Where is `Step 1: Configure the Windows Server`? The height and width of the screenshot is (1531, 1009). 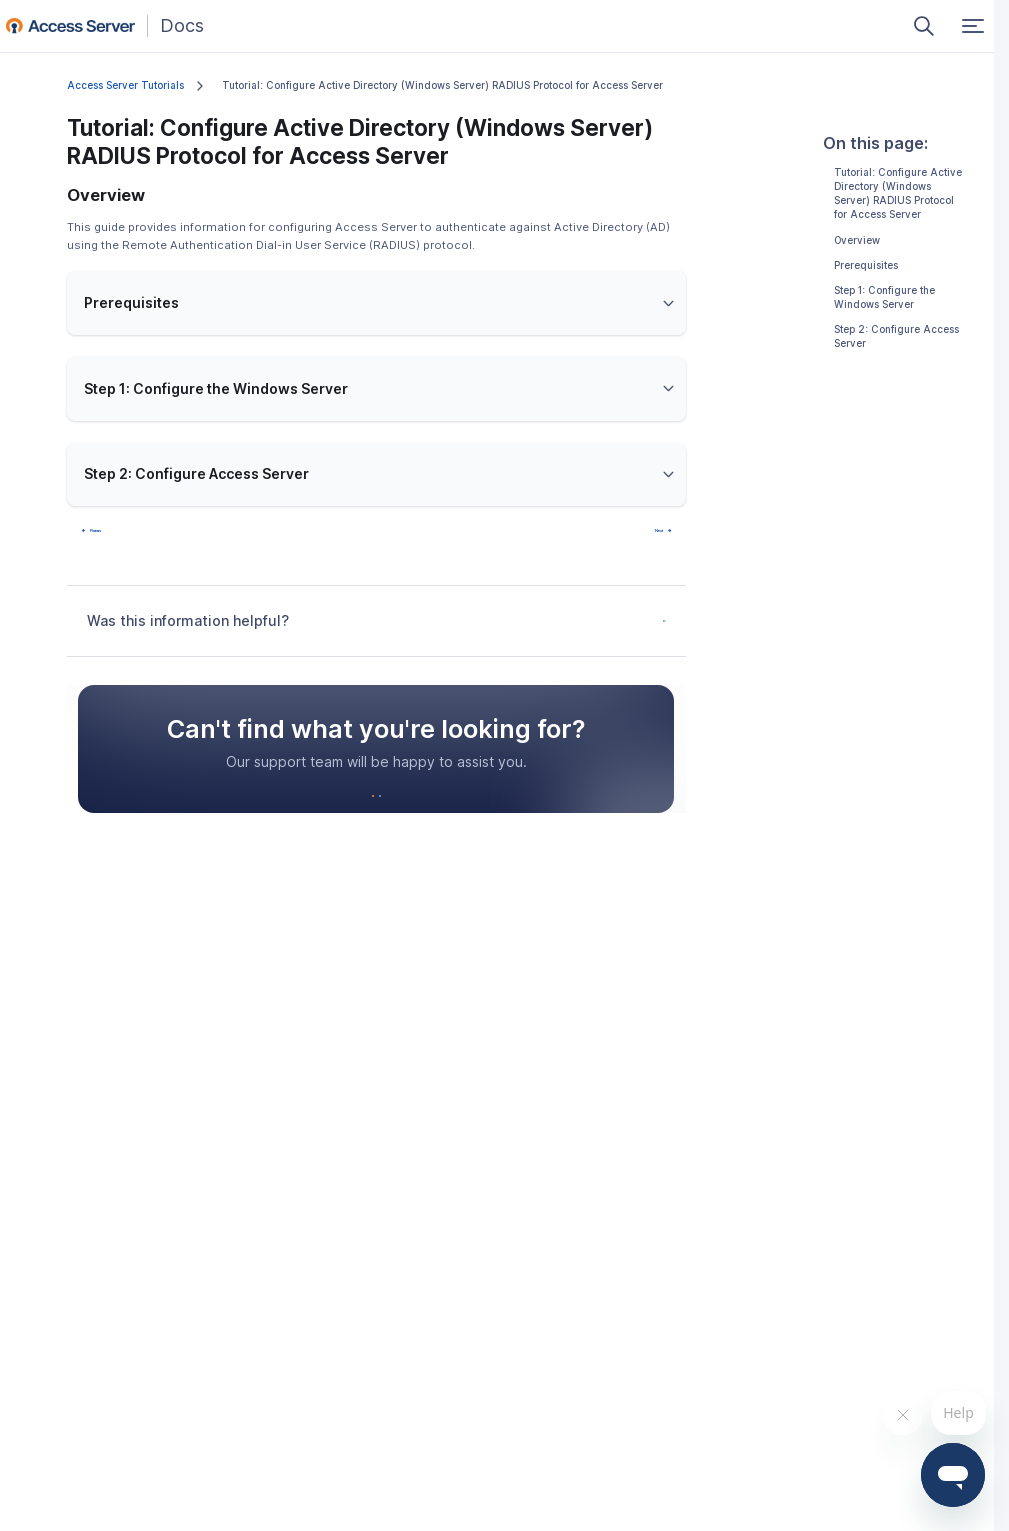 Step 1: Configure the Windows Server is located at coordinates (884, 297).